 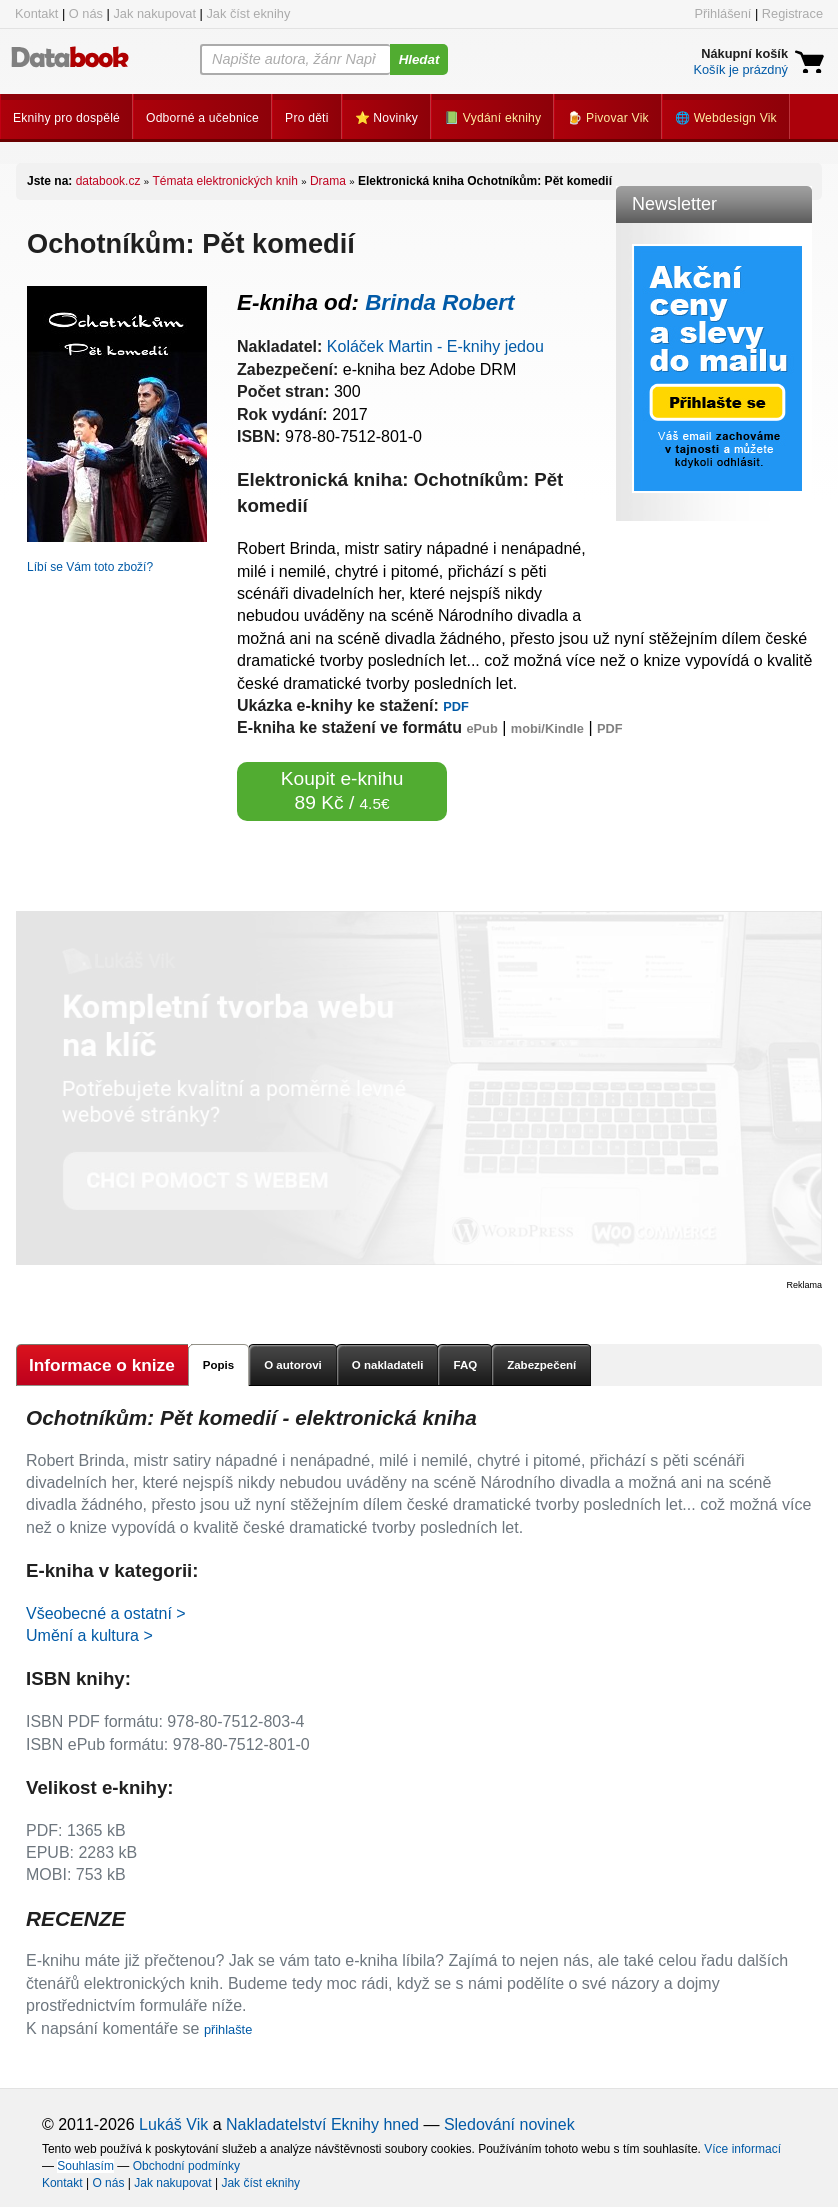 What do you see at coordinates (792, 13) in the screenshot?
I see `Registrace` at bounding box center [792, 13].